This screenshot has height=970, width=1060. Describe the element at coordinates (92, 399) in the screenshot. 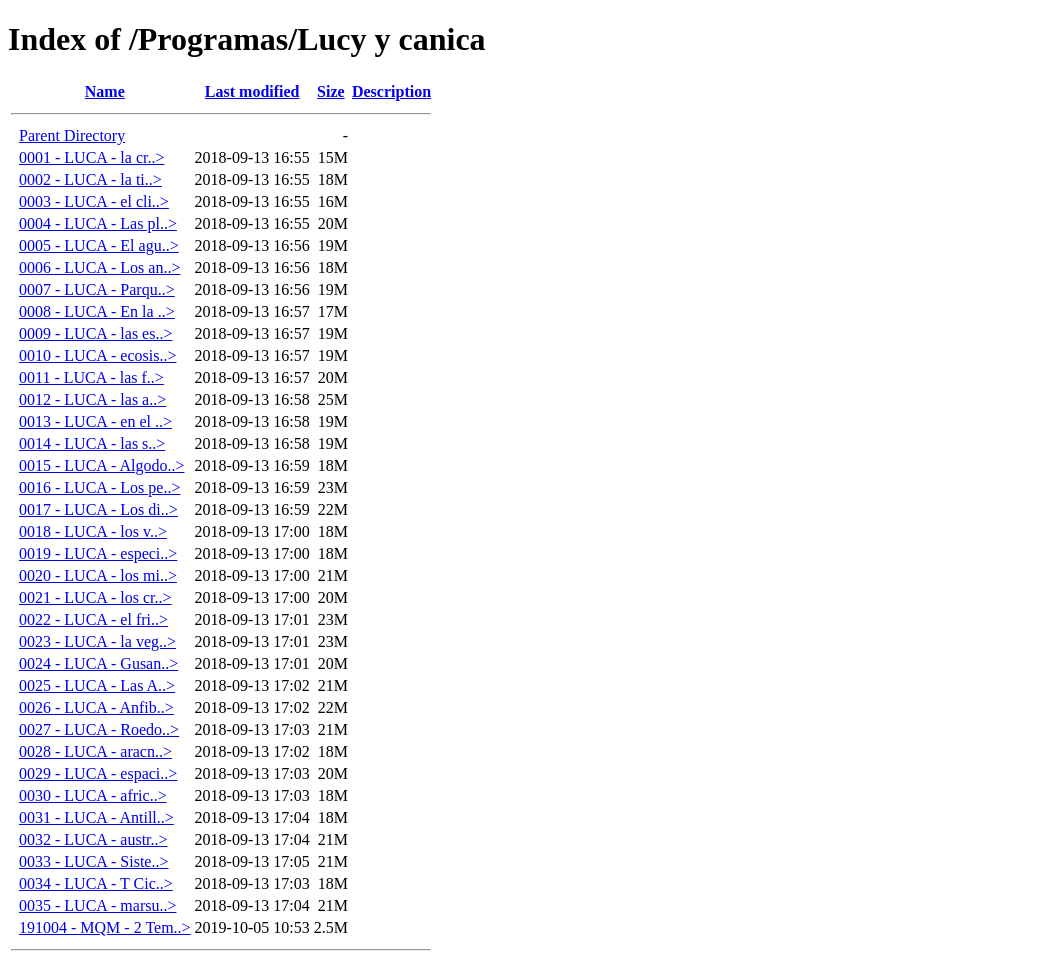

I see `0012 - LUCA - las a..>` at that location.